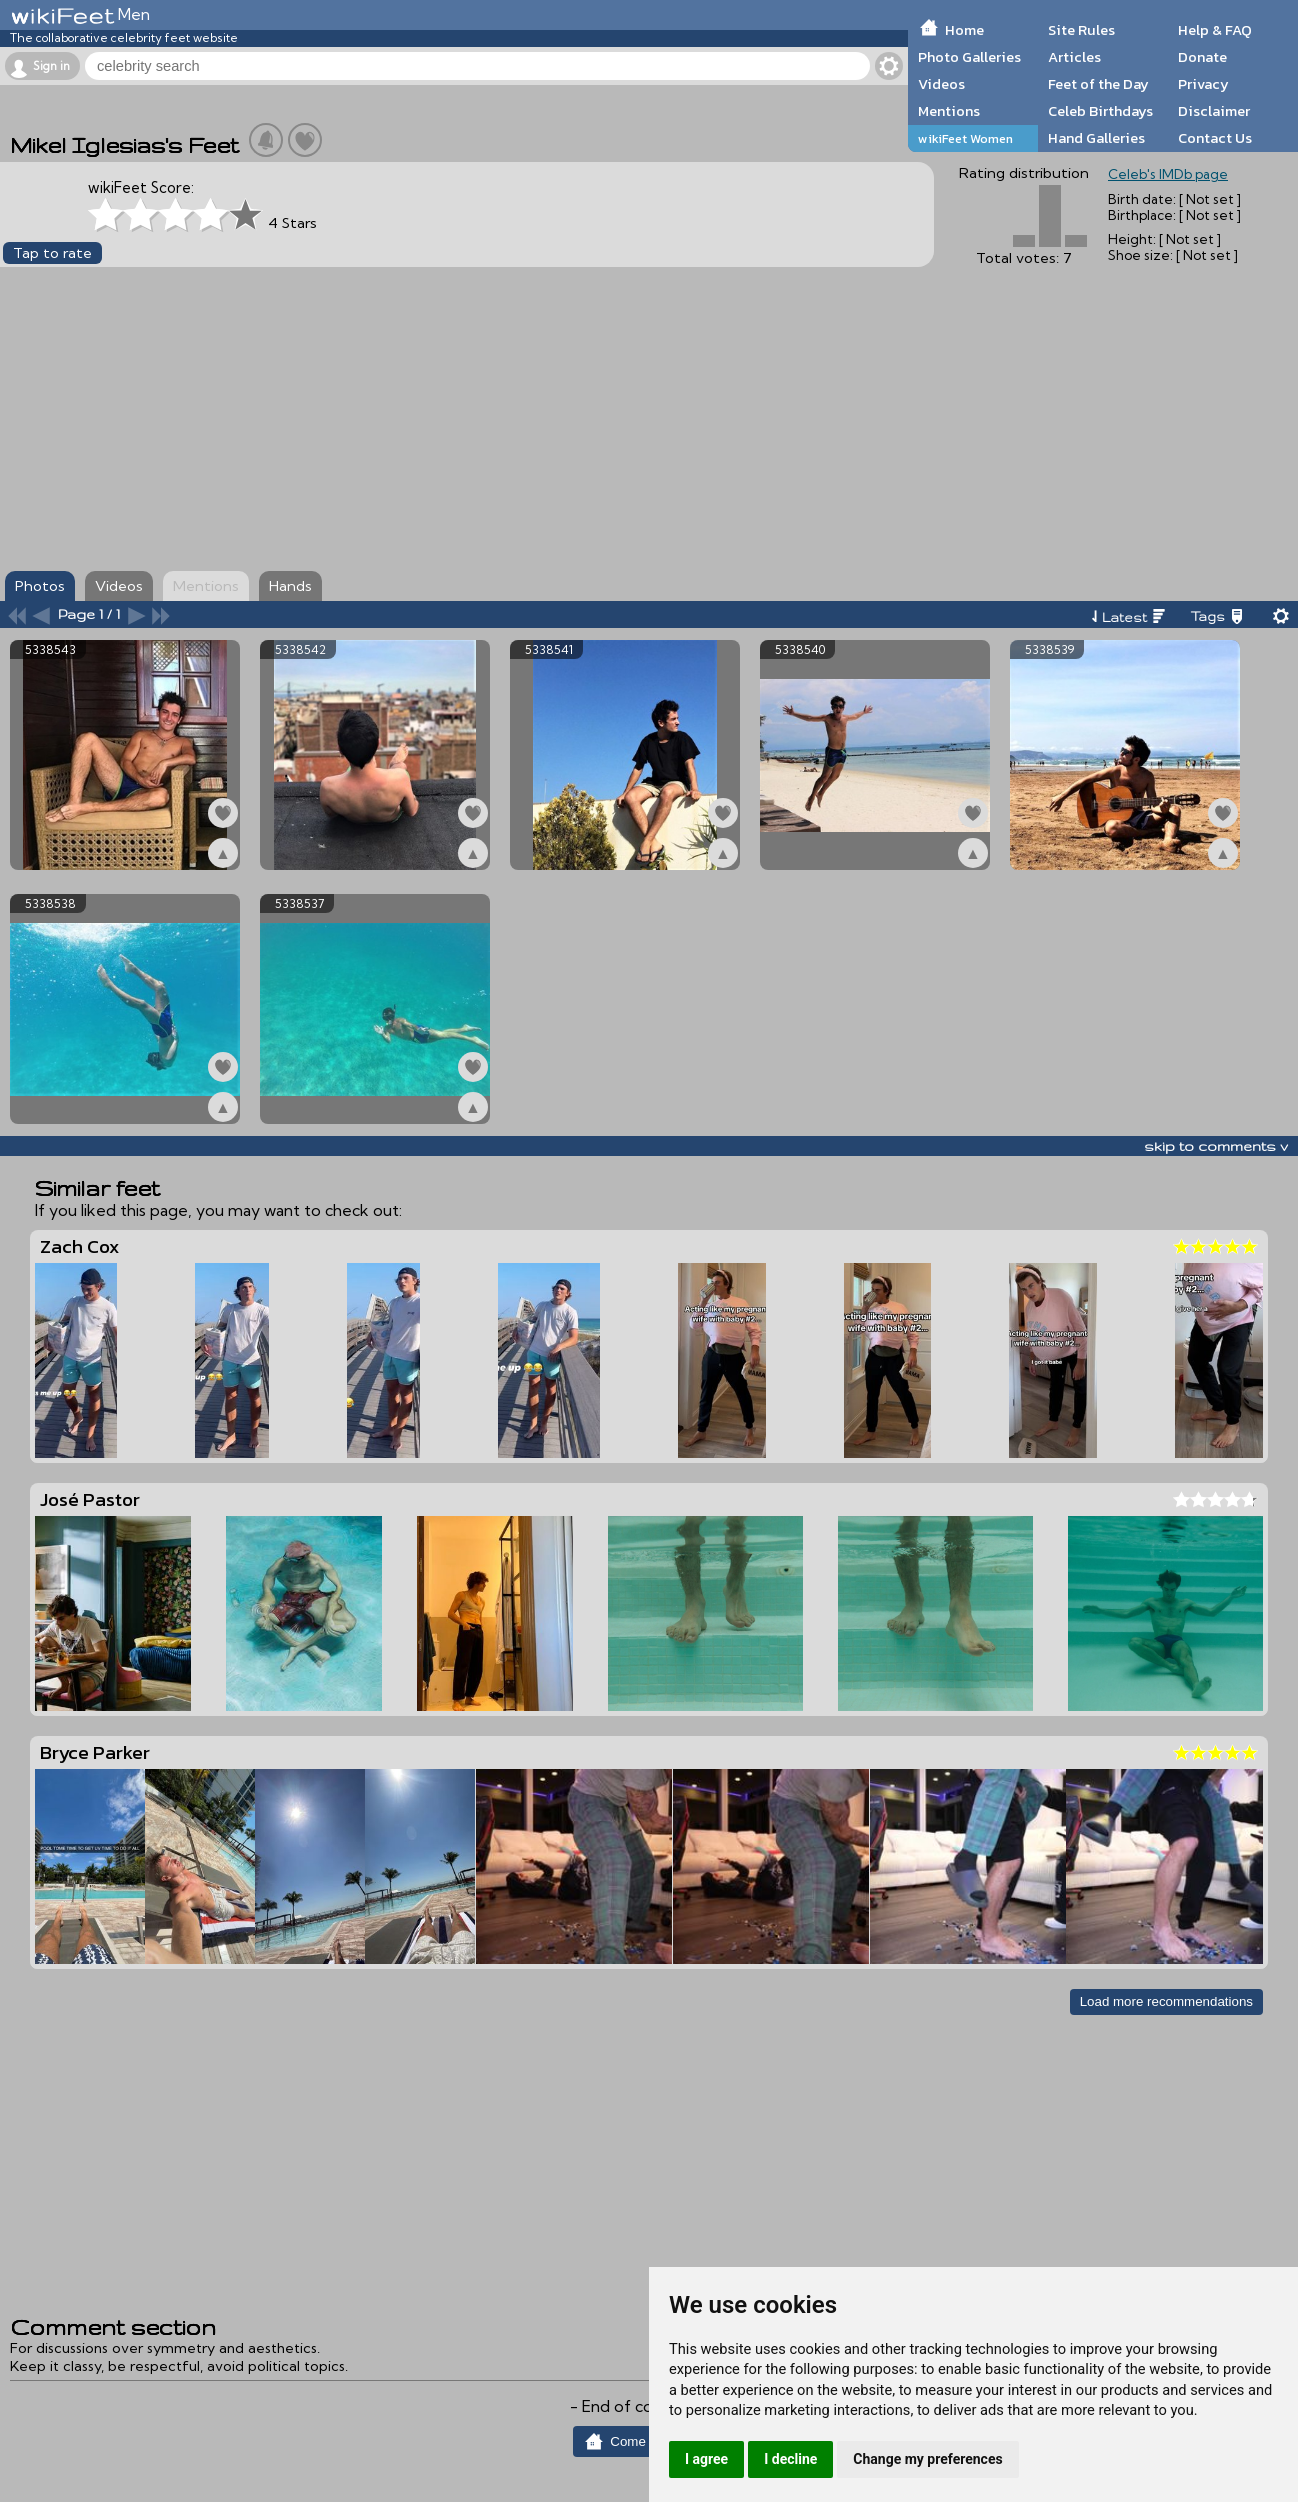 Image resolution: width=1298 pixels, height=2502 pixels. I want to click on Load more recommendations, so click(1166, 2001).